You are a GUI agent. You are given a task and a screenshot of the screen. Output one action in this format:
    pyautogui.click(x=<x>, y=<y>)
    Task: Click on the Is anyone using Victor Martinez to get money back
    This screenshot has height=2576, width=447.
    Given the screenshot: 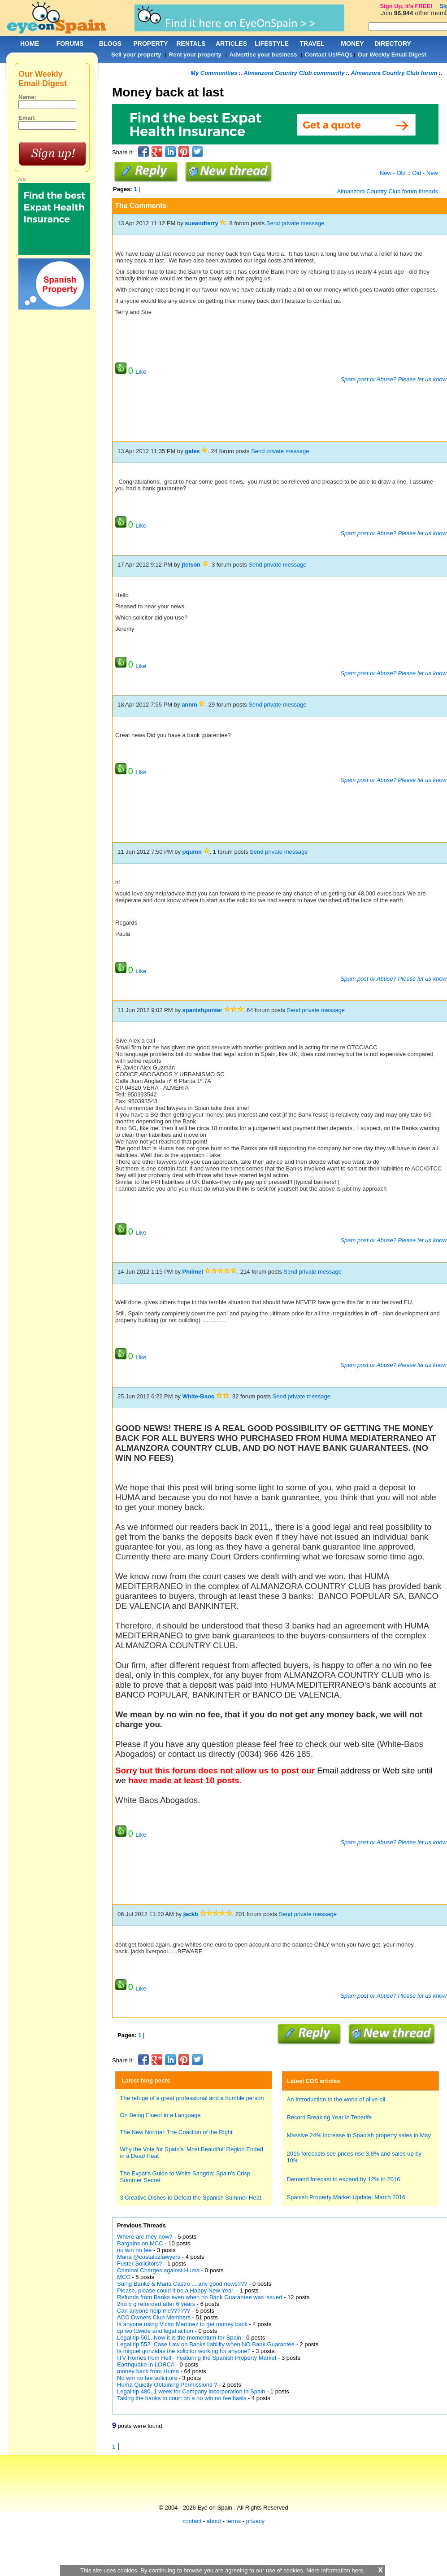 What is the action you would take?
    pyautogui.click(x=182, y=2324)
    